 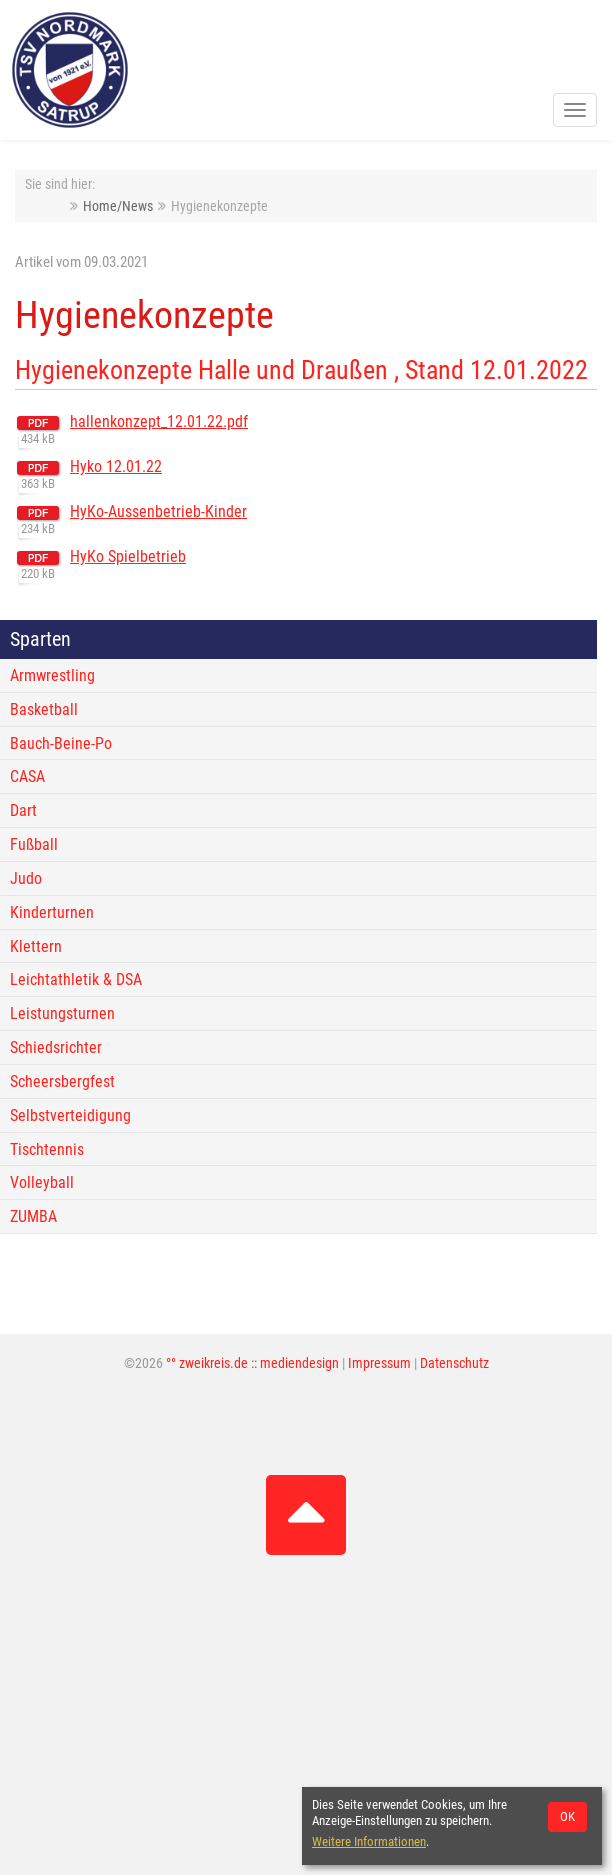 What do you see at coordinates (159, 421) in the screenshot?
I see `hallenkonzept_12.01.22.pdf` at bounding box center [159, 421].